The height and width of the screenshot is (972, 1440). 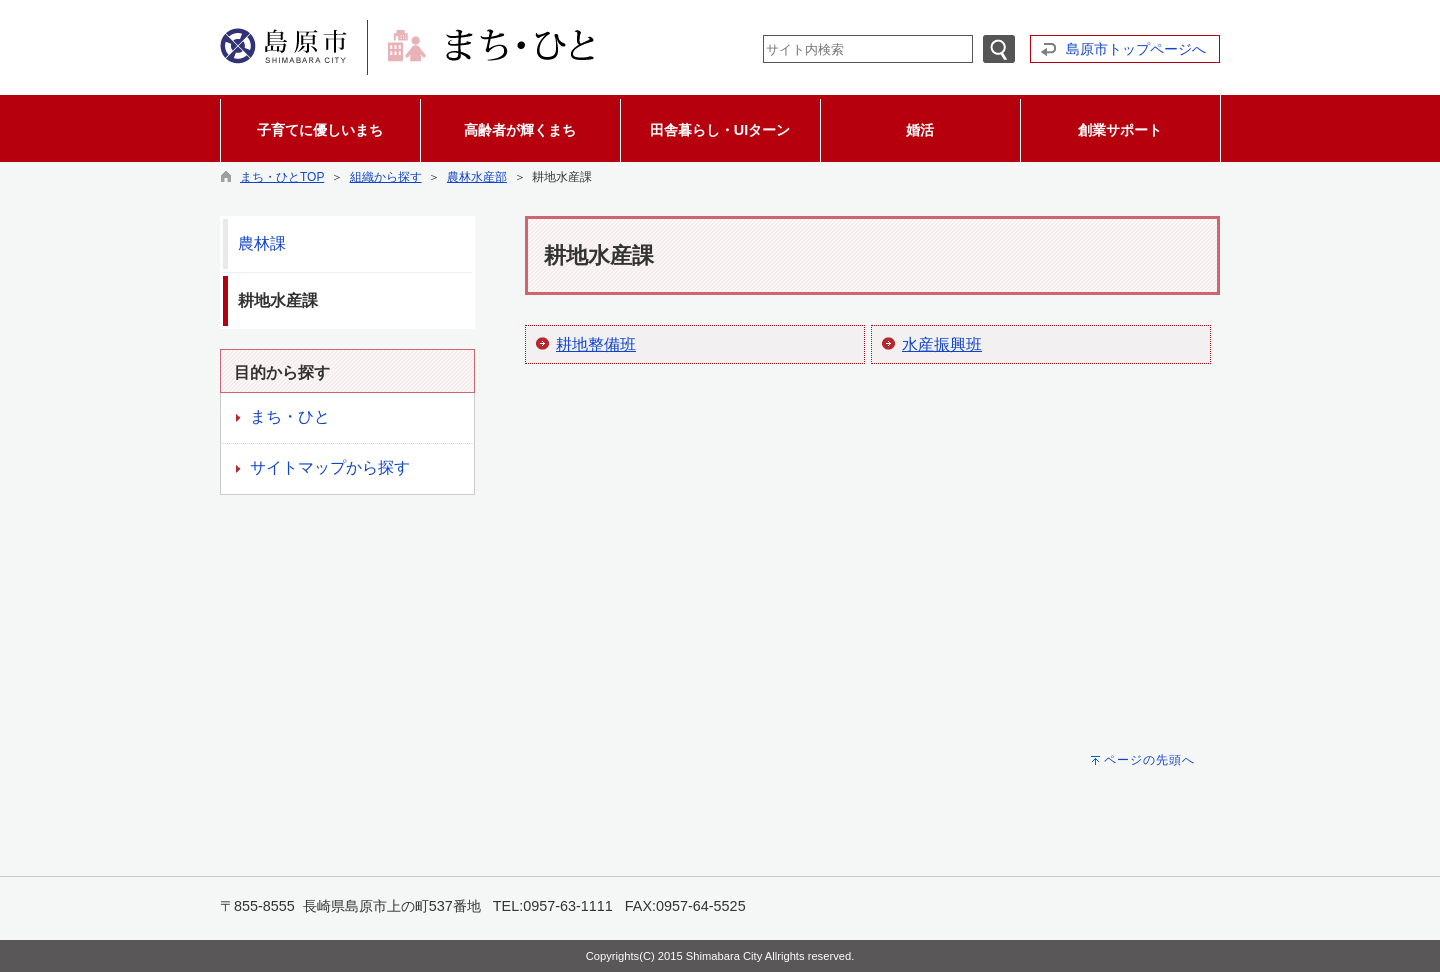 I want to click on ページの先頭へ, so click(x=1149, y=760).